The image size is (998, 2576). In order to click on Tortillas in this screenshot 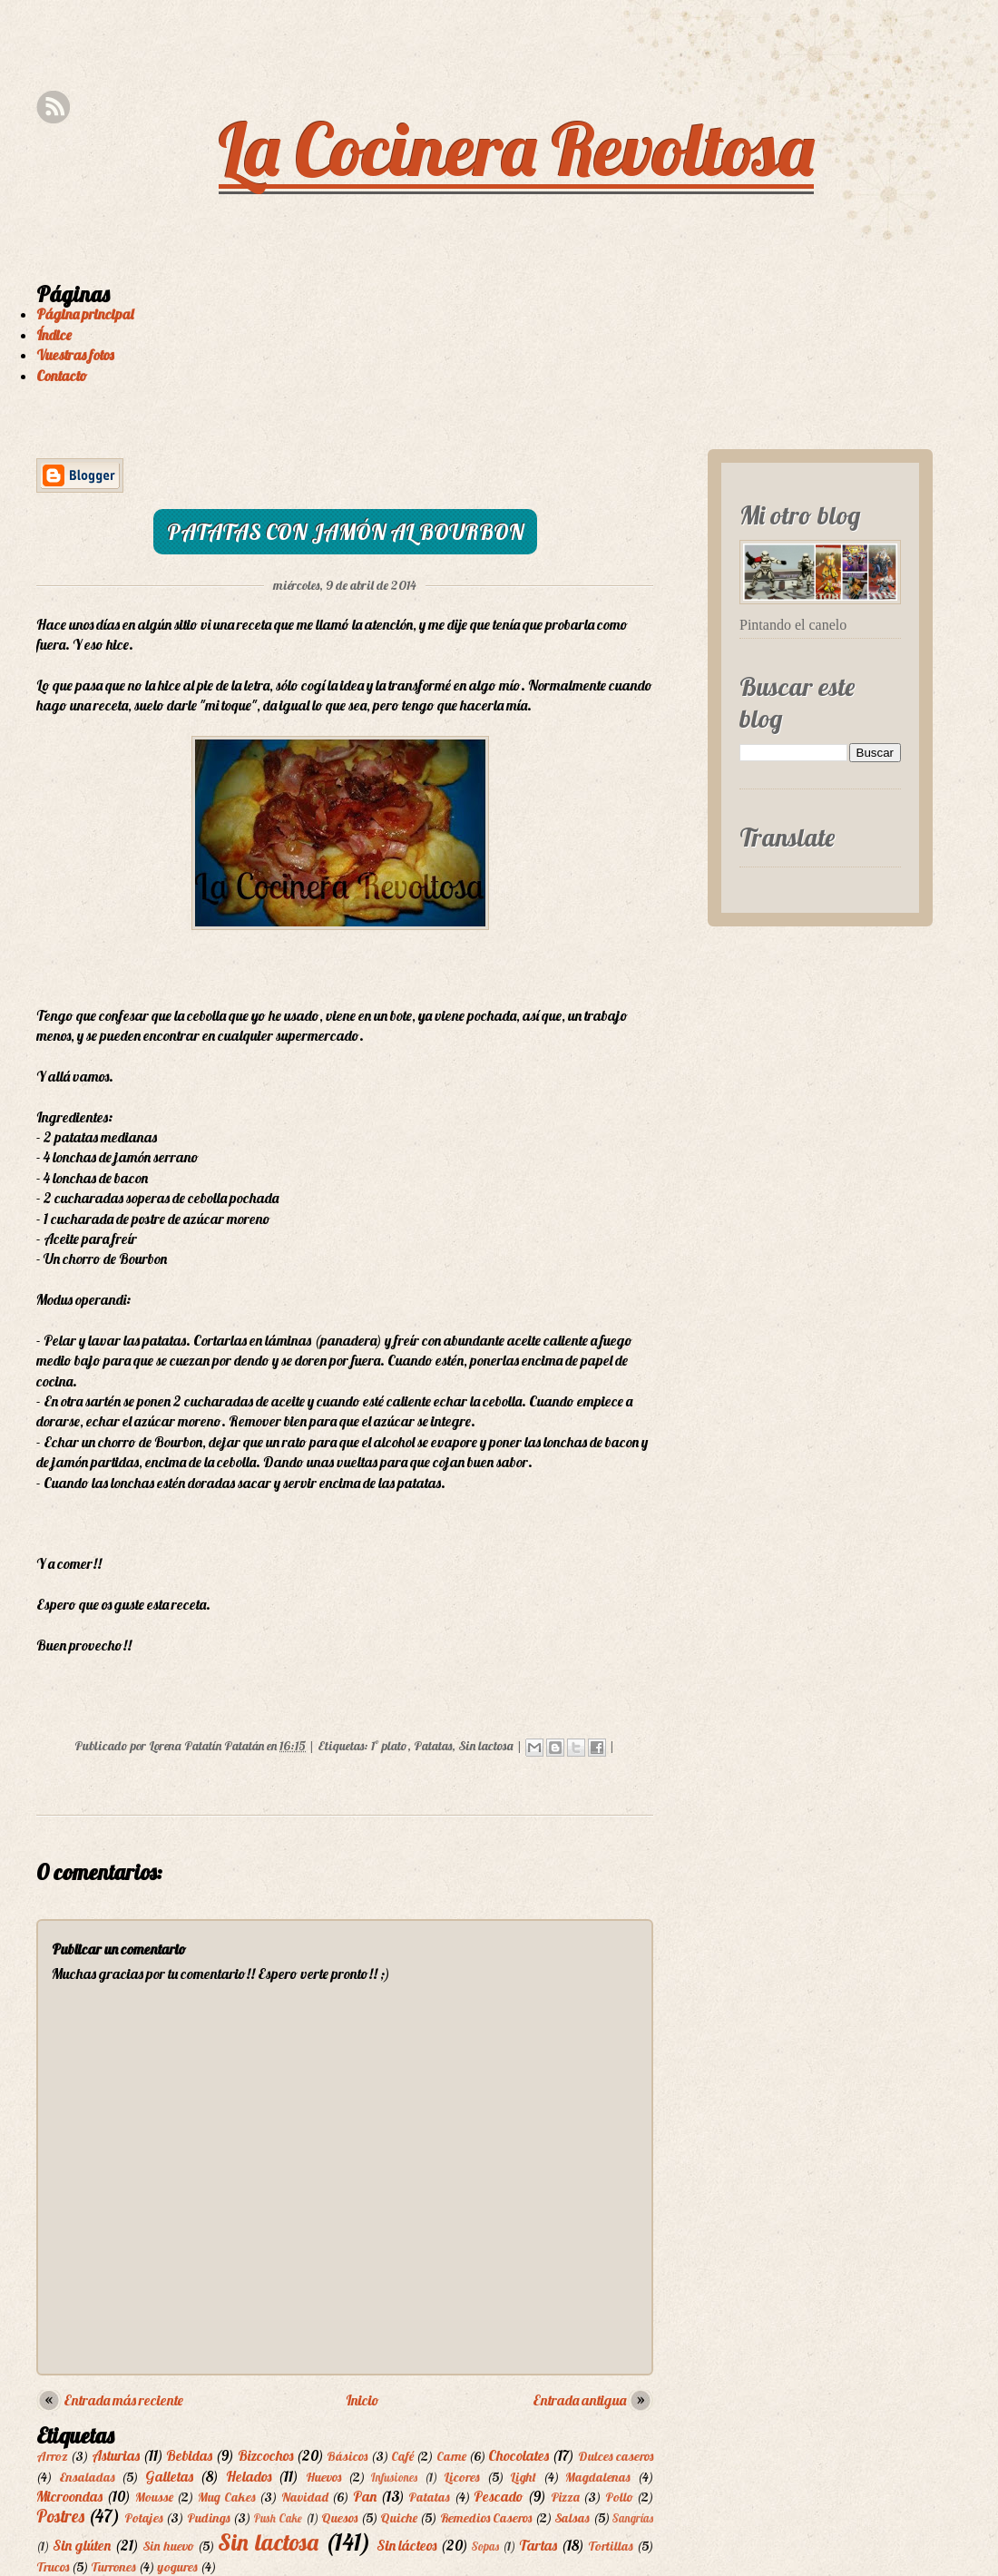, I will do `click(610, 2546)`.